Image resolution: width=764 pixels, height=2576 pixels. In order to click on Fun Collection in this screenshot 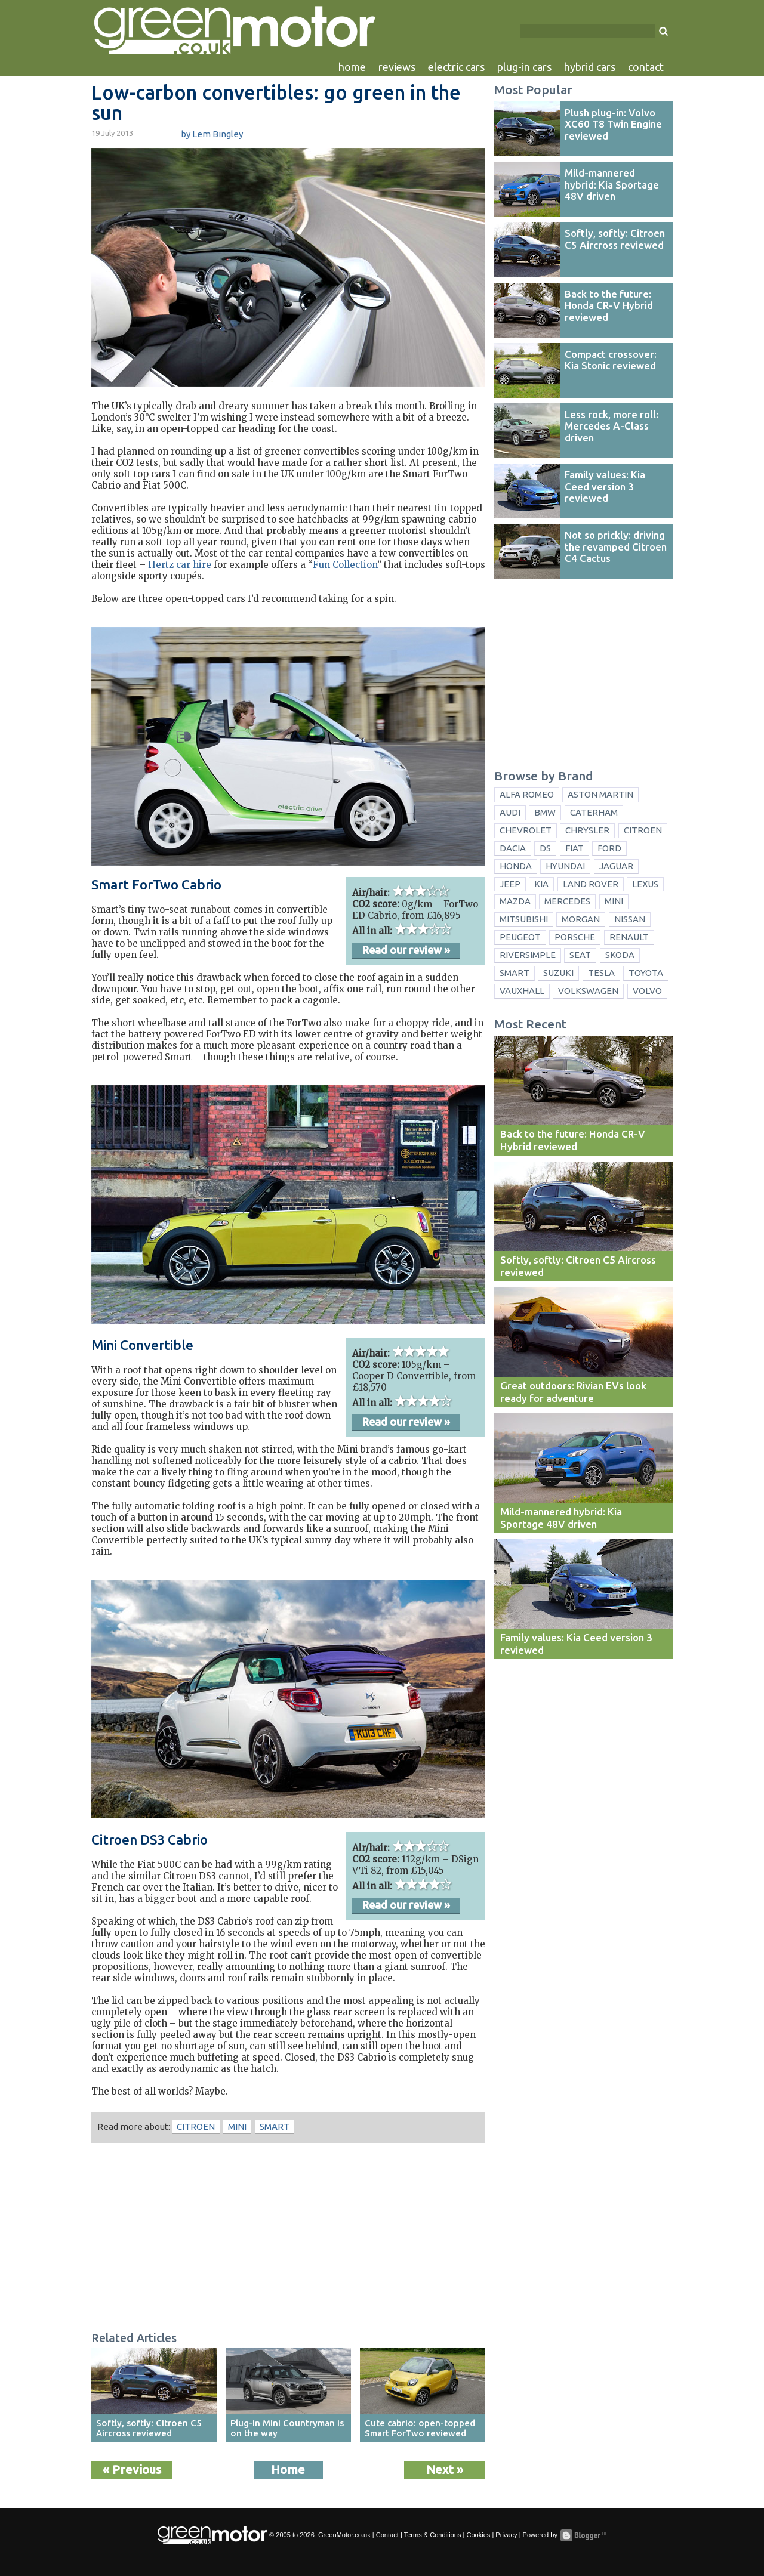, I will do `click(345, 564)`.